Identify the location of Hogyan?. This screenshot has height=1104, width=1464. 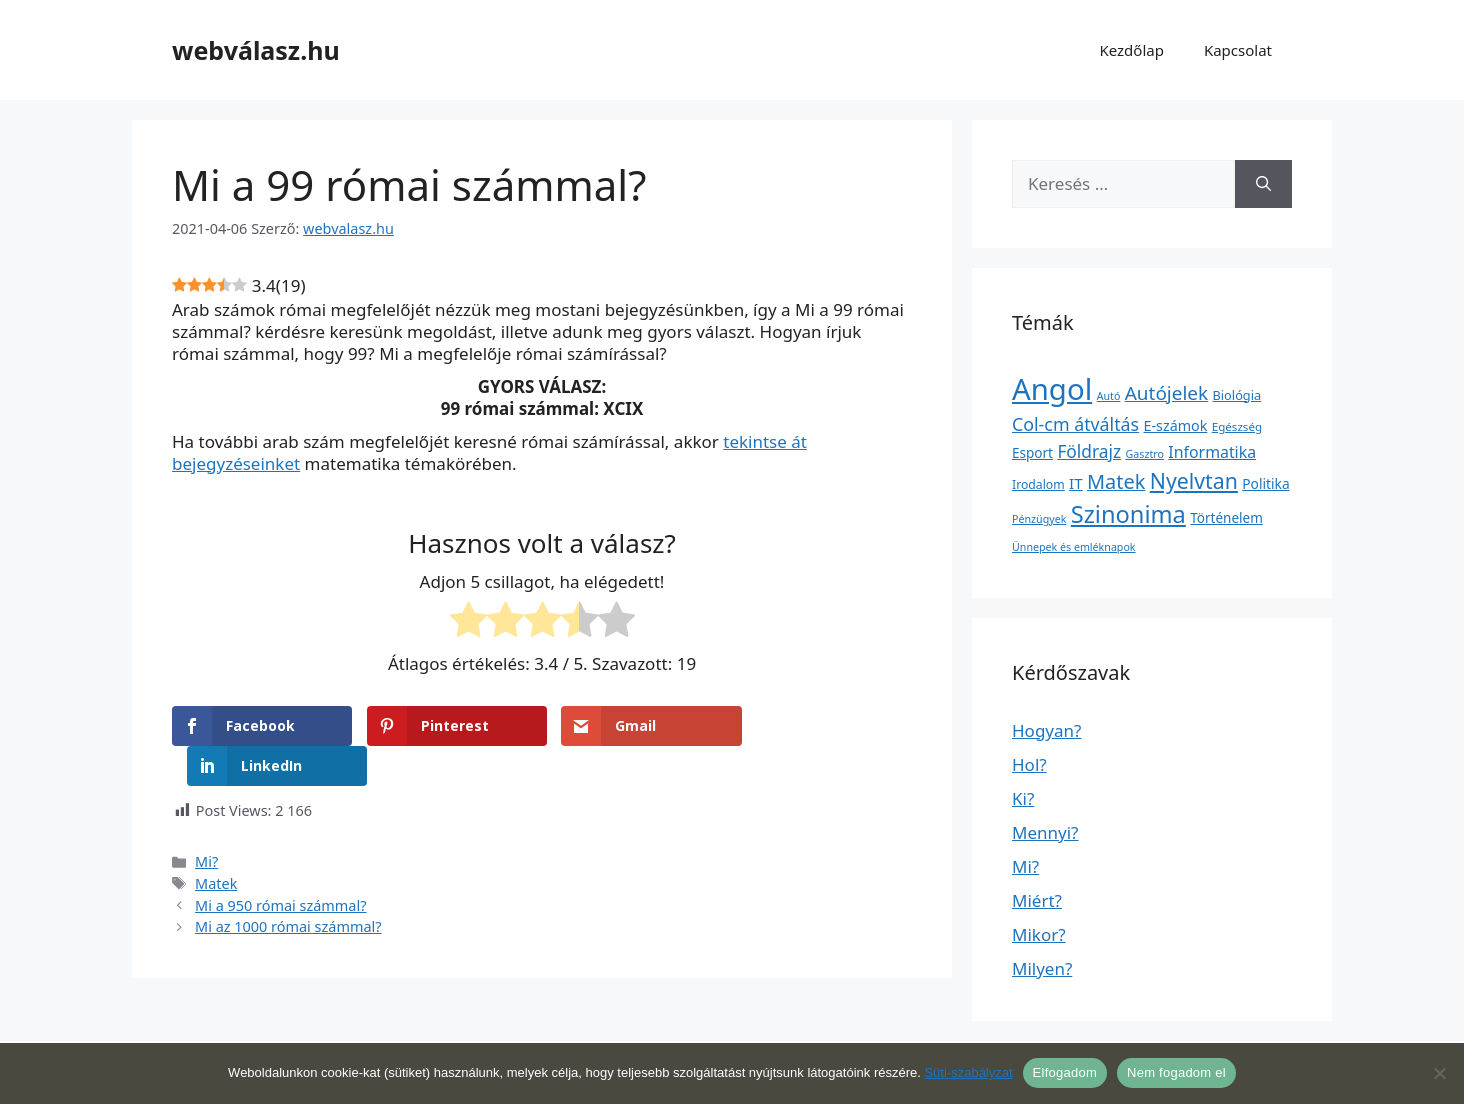
(1046, 730).